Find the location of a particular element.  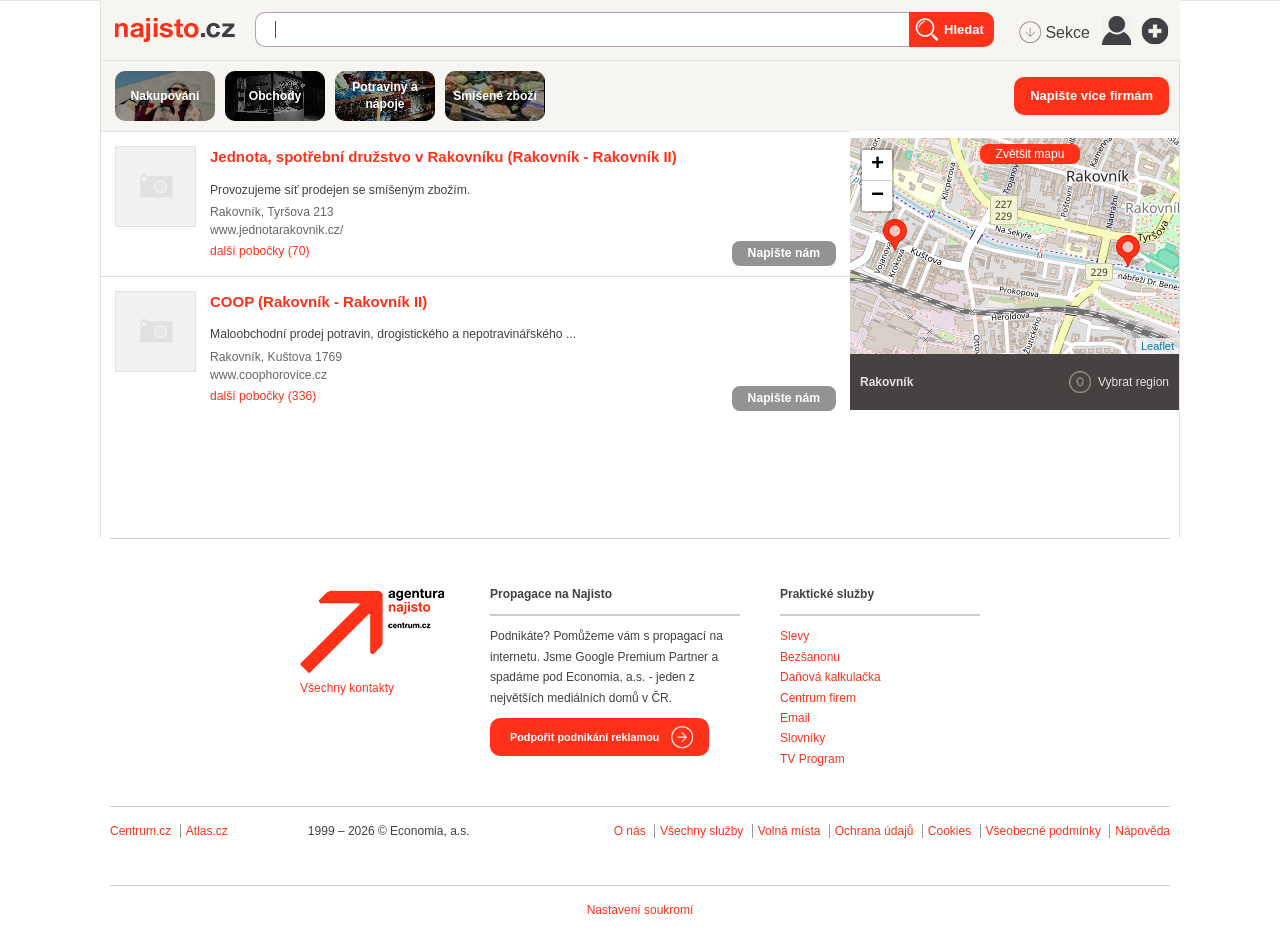

Všechny kontakty is located at coordinates (347, 688).